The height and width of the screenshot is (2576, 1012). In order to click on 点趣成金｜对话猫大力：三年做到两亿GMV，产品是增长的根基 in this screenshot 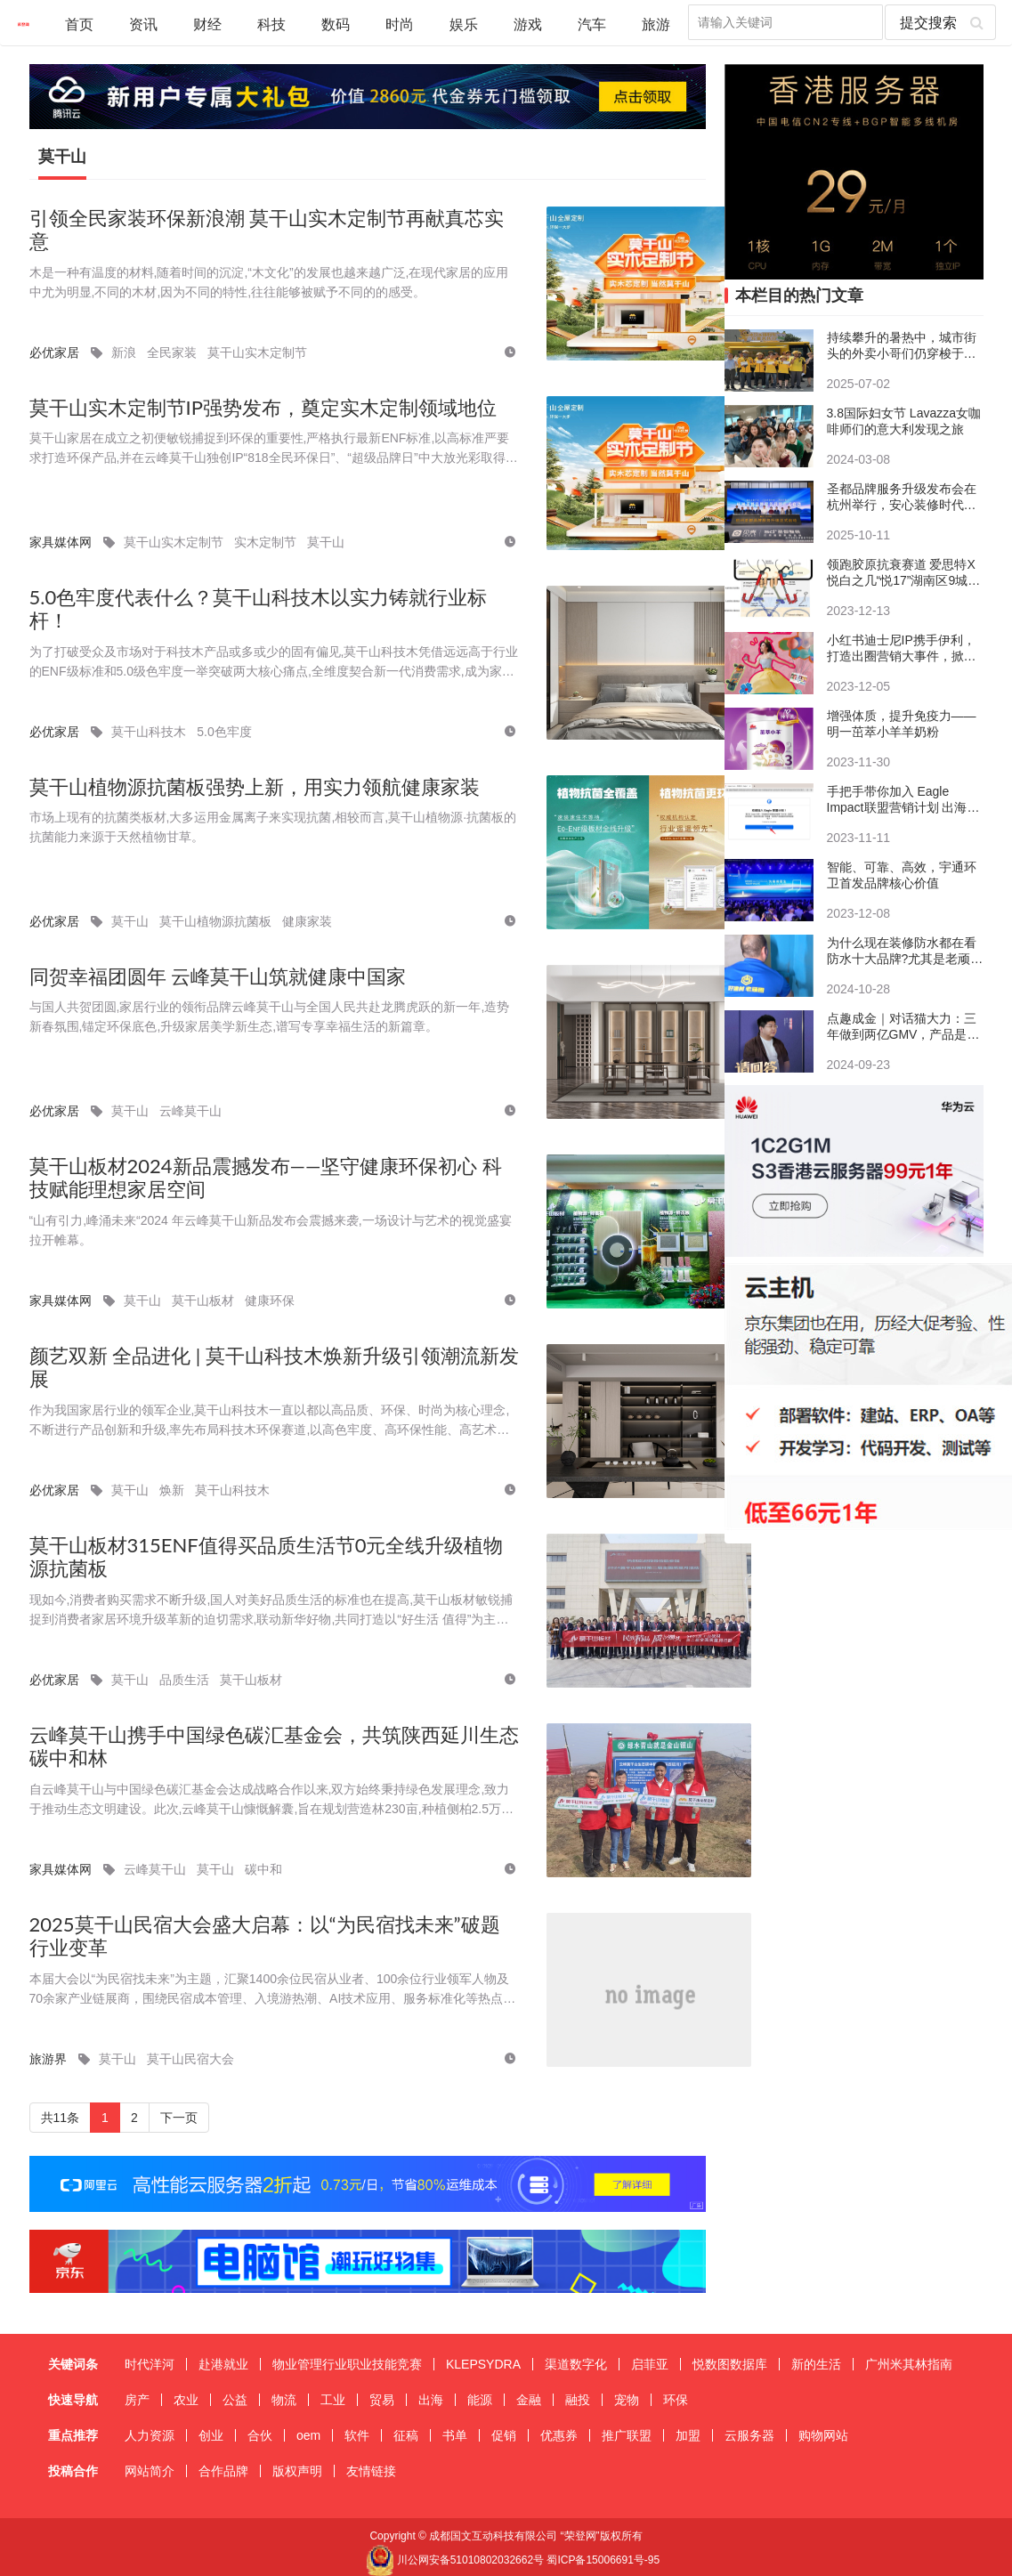, I will do `click(903, 1026)`.